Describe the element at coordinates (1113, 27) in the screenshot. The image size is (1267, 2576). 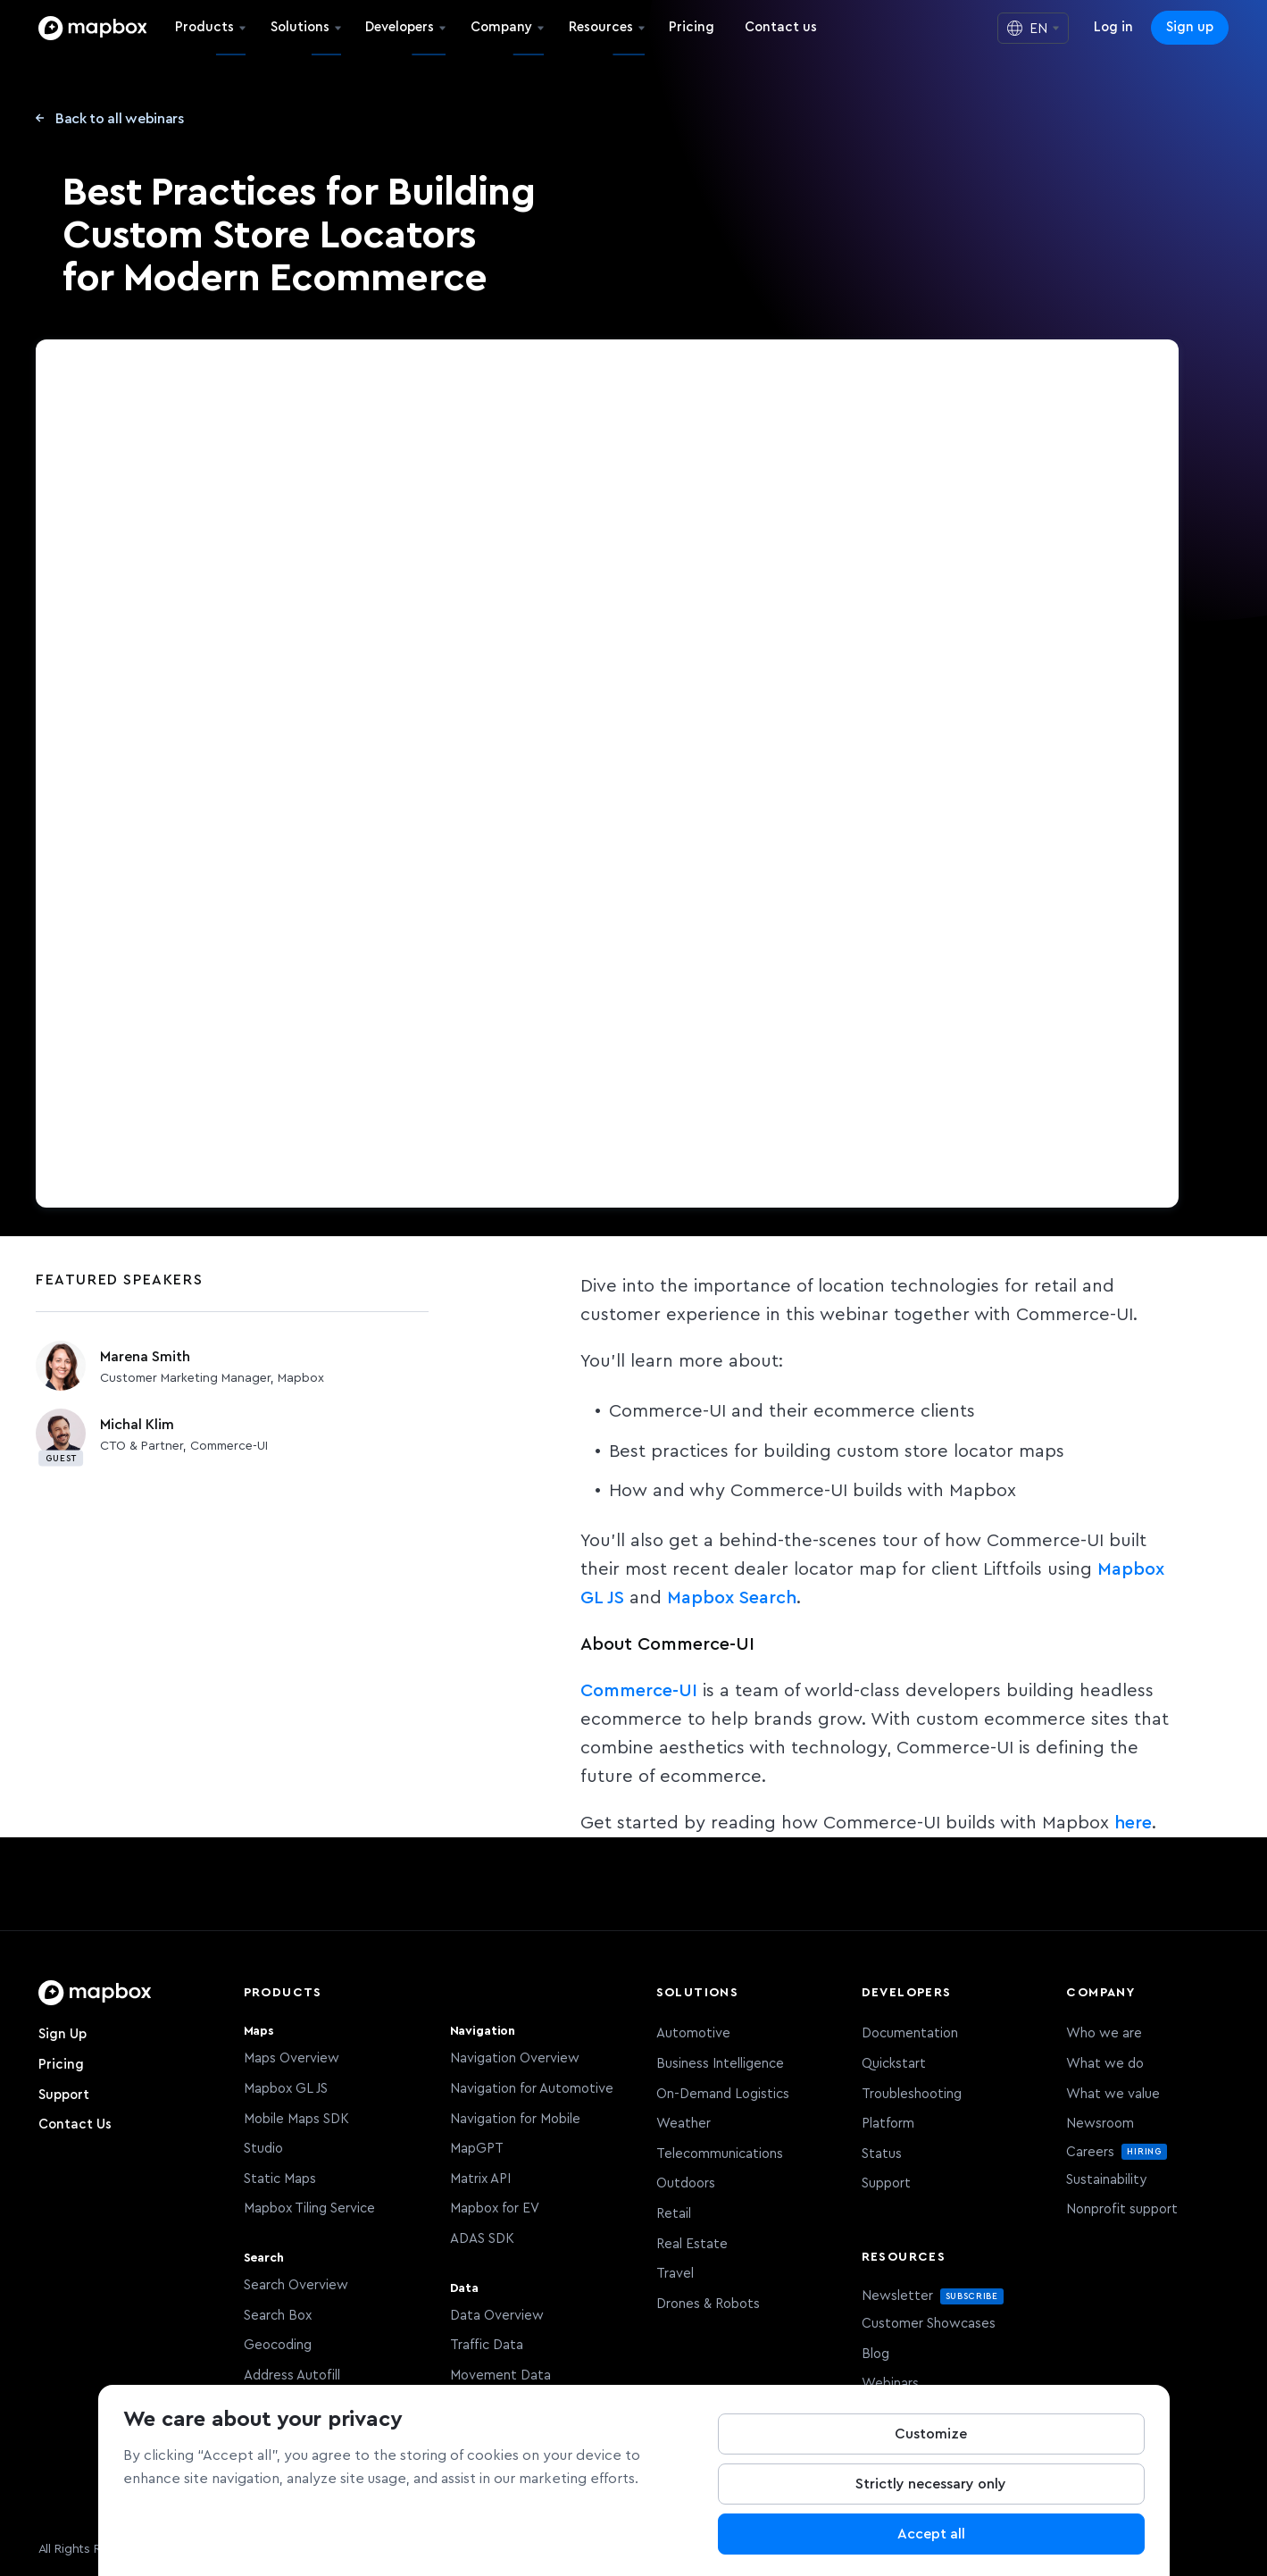
I see `Log in` at that location.